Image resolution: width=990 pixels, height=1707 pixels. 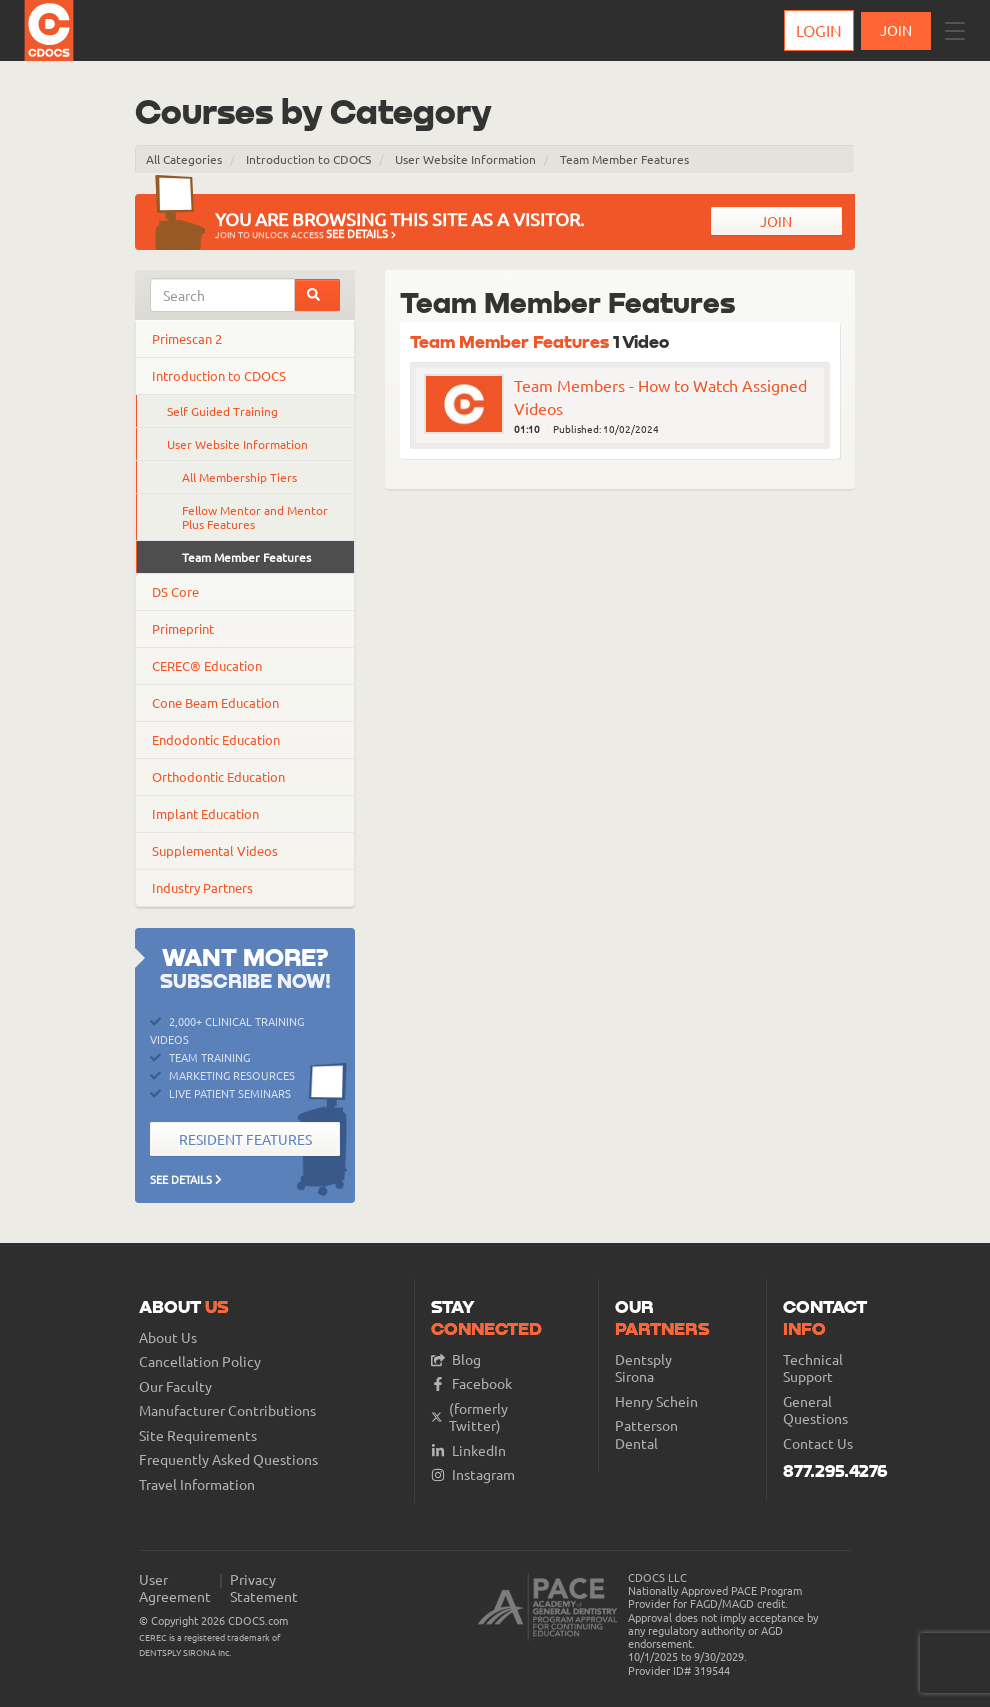 What do you see at coordinates (228, 1459) in the screenshot?
I see `Frequently Asked Questions` at bounding box center [228, 1459].